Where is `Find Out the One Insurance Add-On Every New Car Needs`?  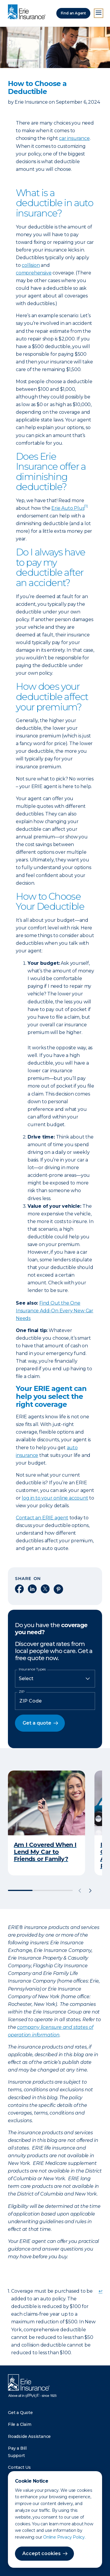
Find Out the One Insurance Add-On Every New Car Needs is located at coordinates (54, 1310).